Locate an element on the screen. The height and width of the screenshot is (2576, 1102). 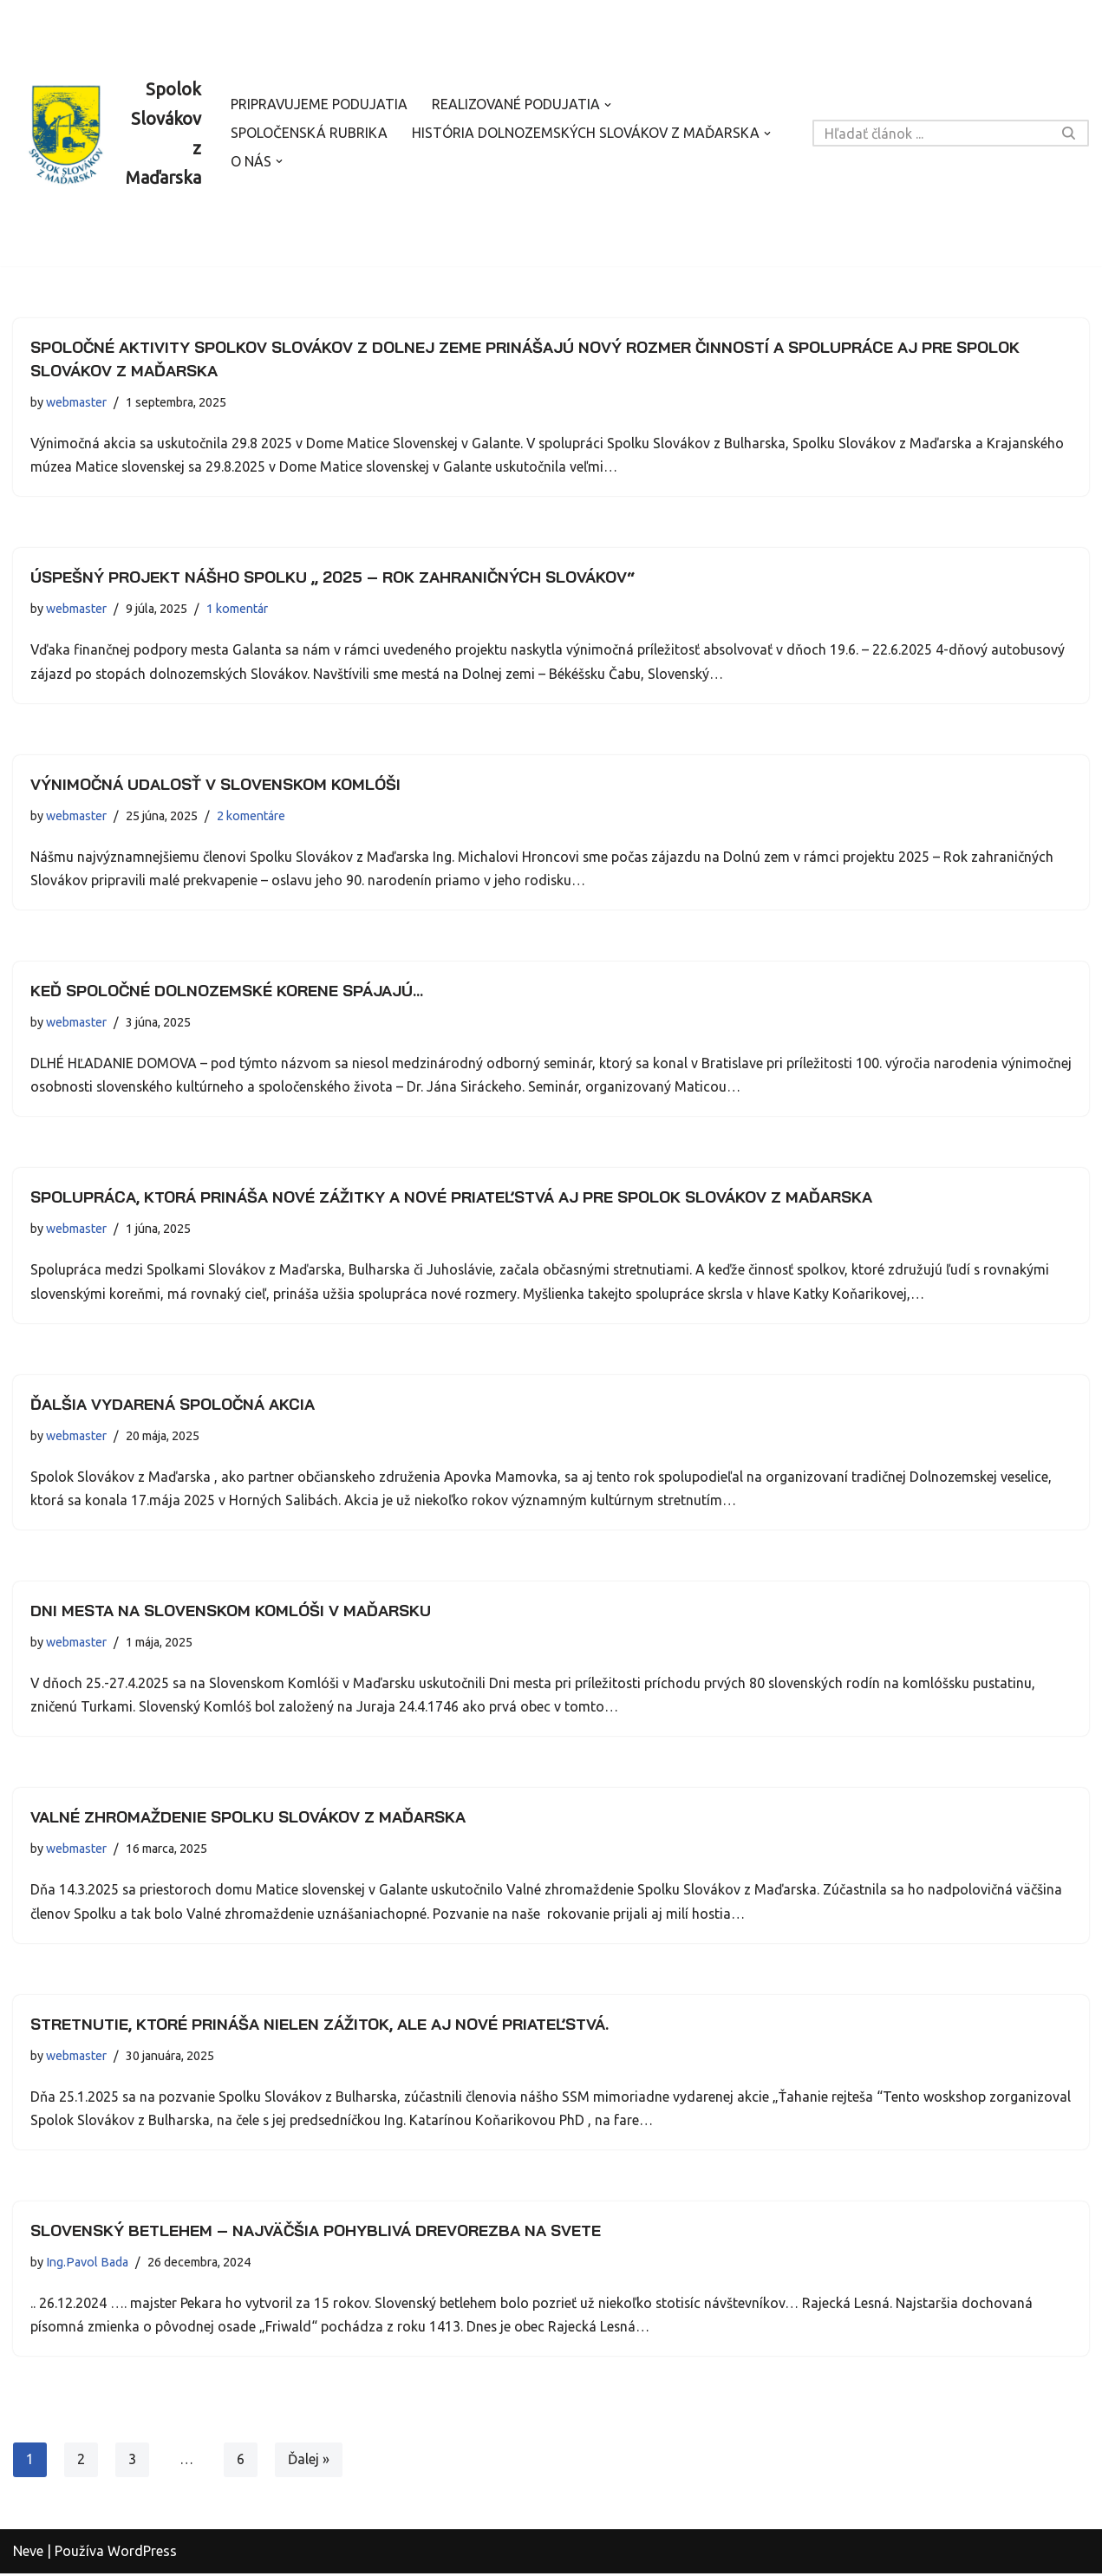
Slovenský betlehem – najväčšia pohyblivá drevorezba na svete is located at coordinates (315, 2232).